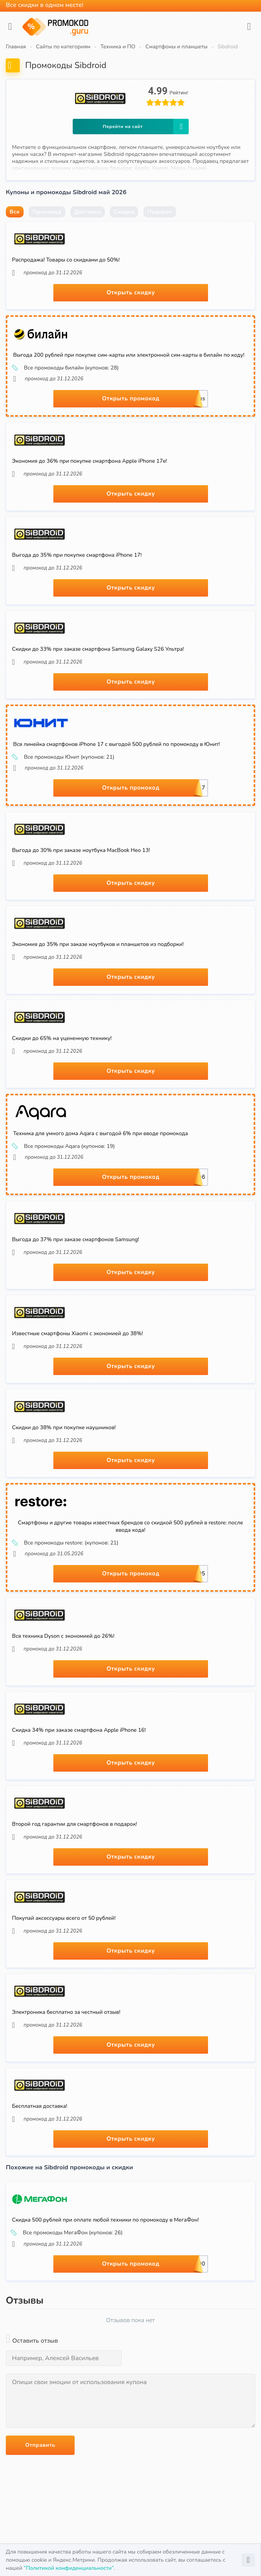 The height and width of the screenshot is (2576, 261). Describe the element at coordinates (77, 555) in the screenshot. I see `Выгода до 35% при покупке смартфона iPhone 17!` at that location.